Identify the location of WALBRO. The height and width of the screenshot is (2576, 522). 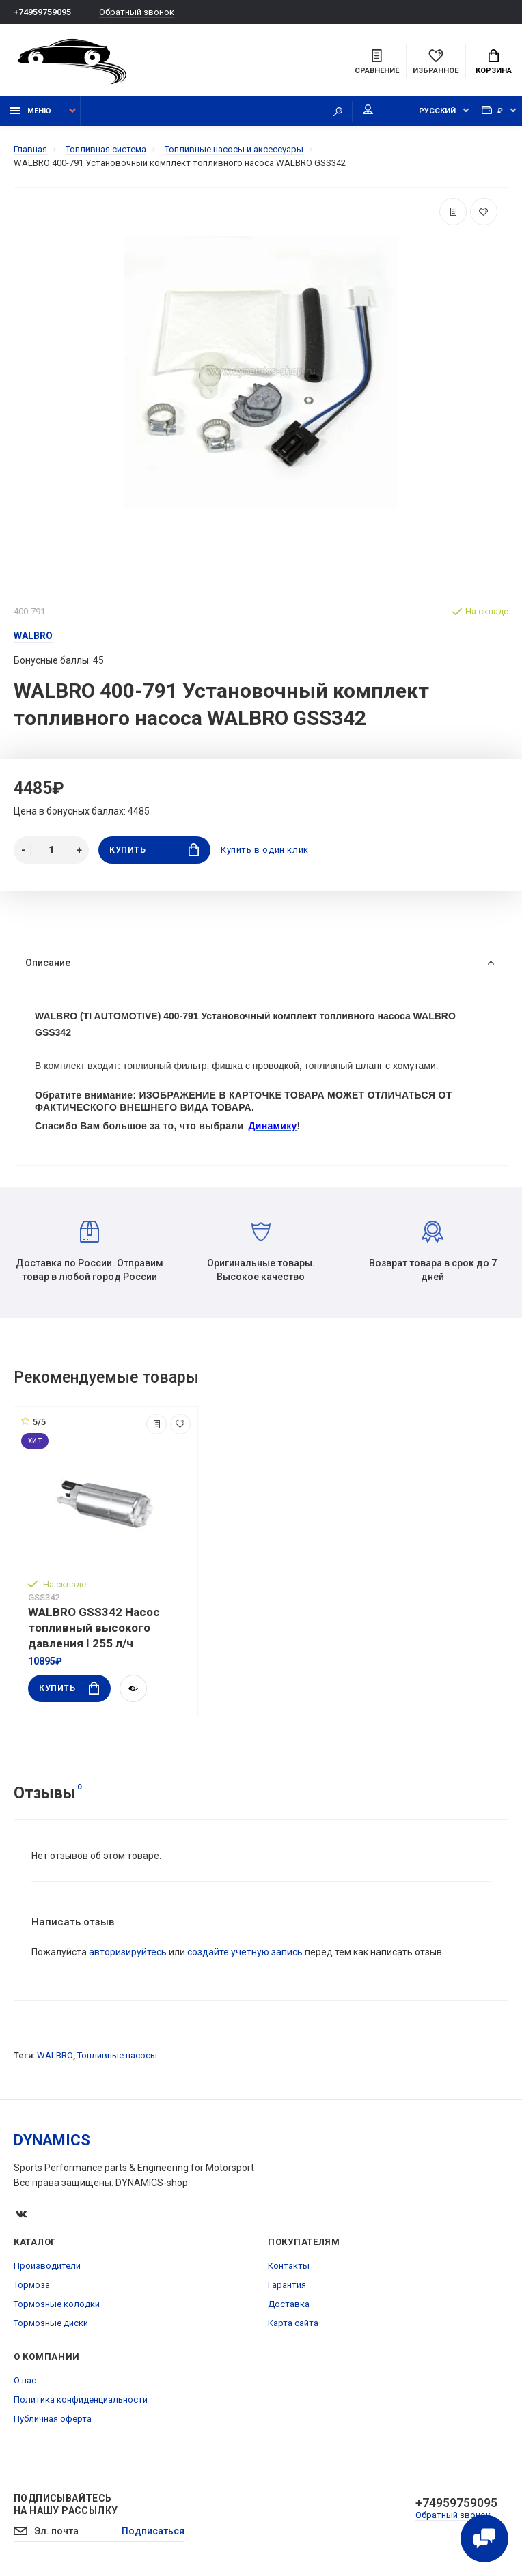
(55, 2055).